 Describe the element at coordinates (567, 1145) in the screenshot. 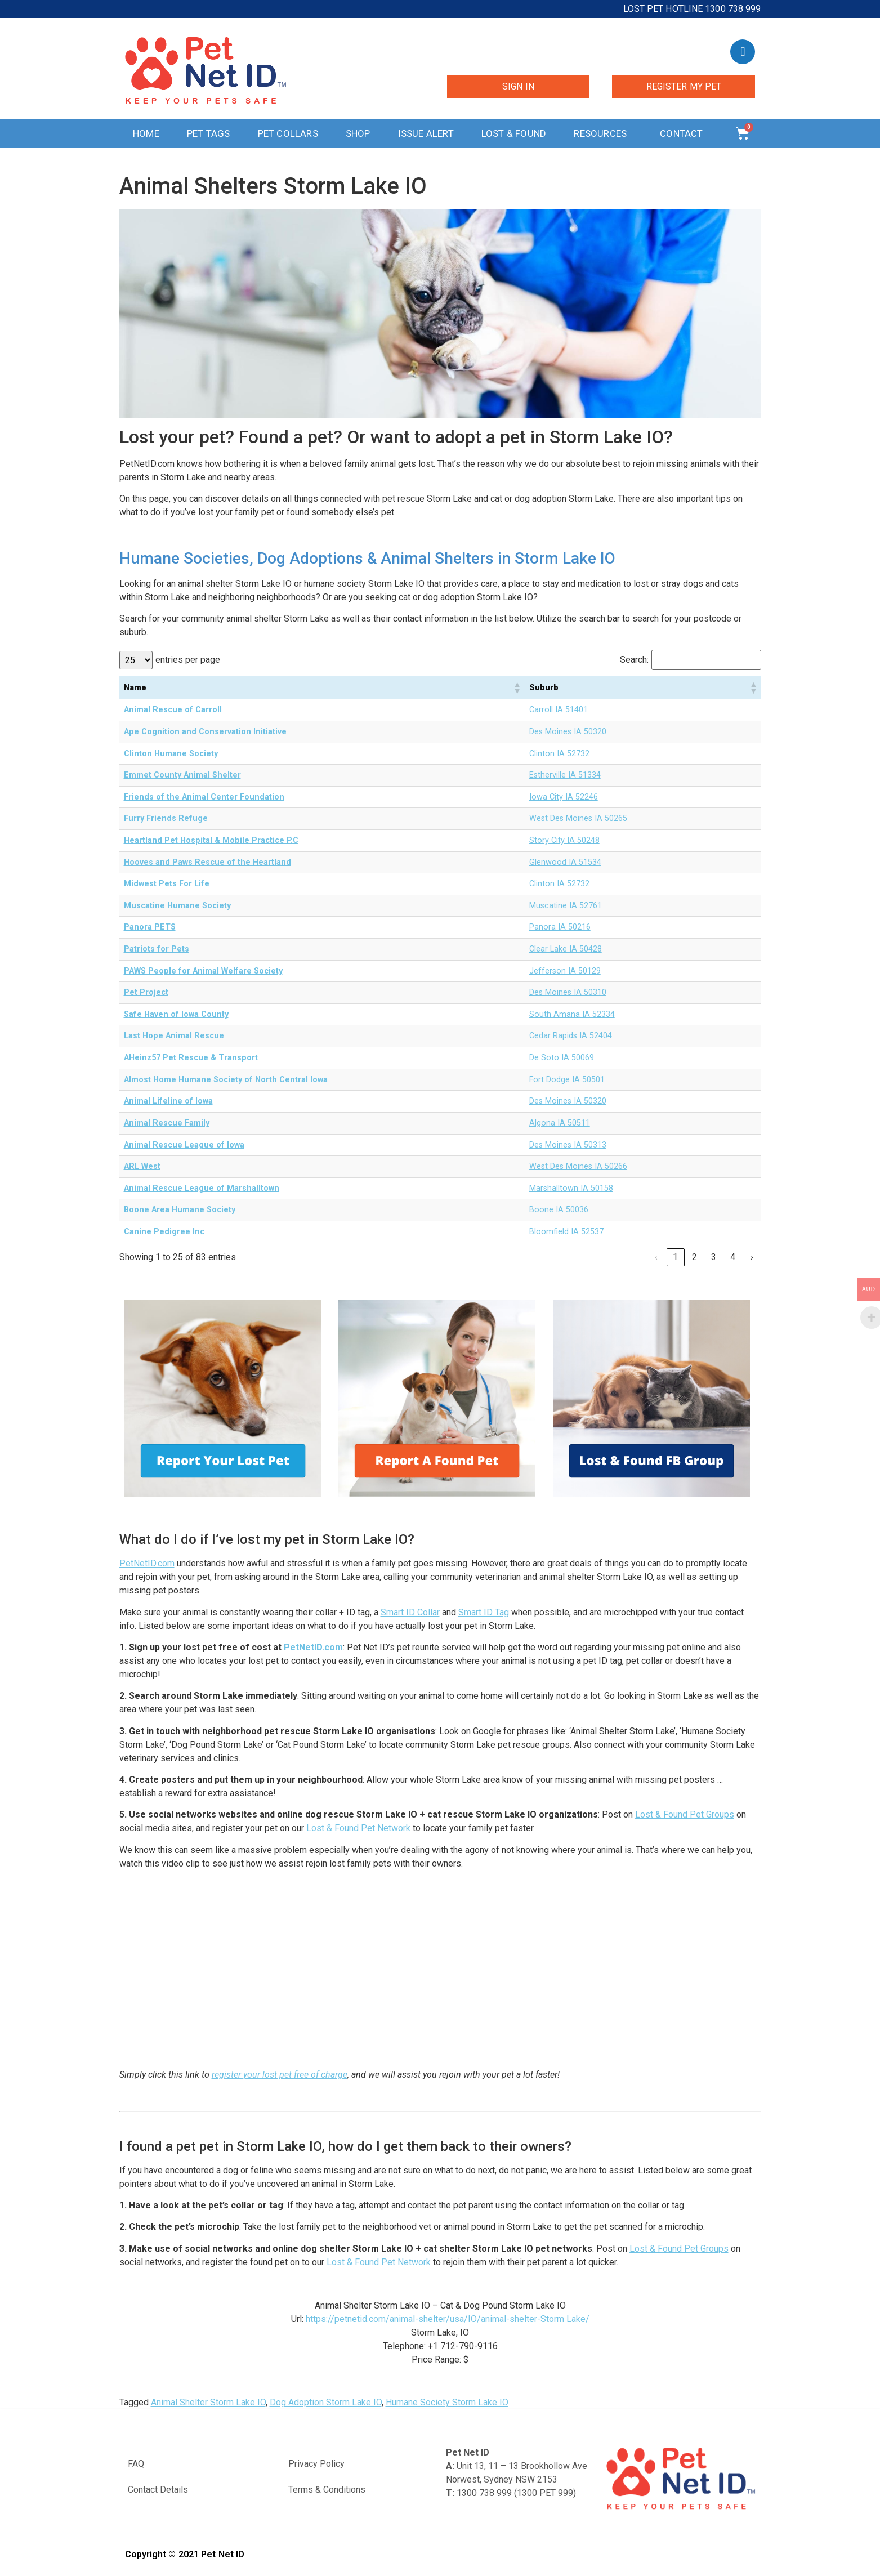

I see `Des Moines IA 50313` at that location.